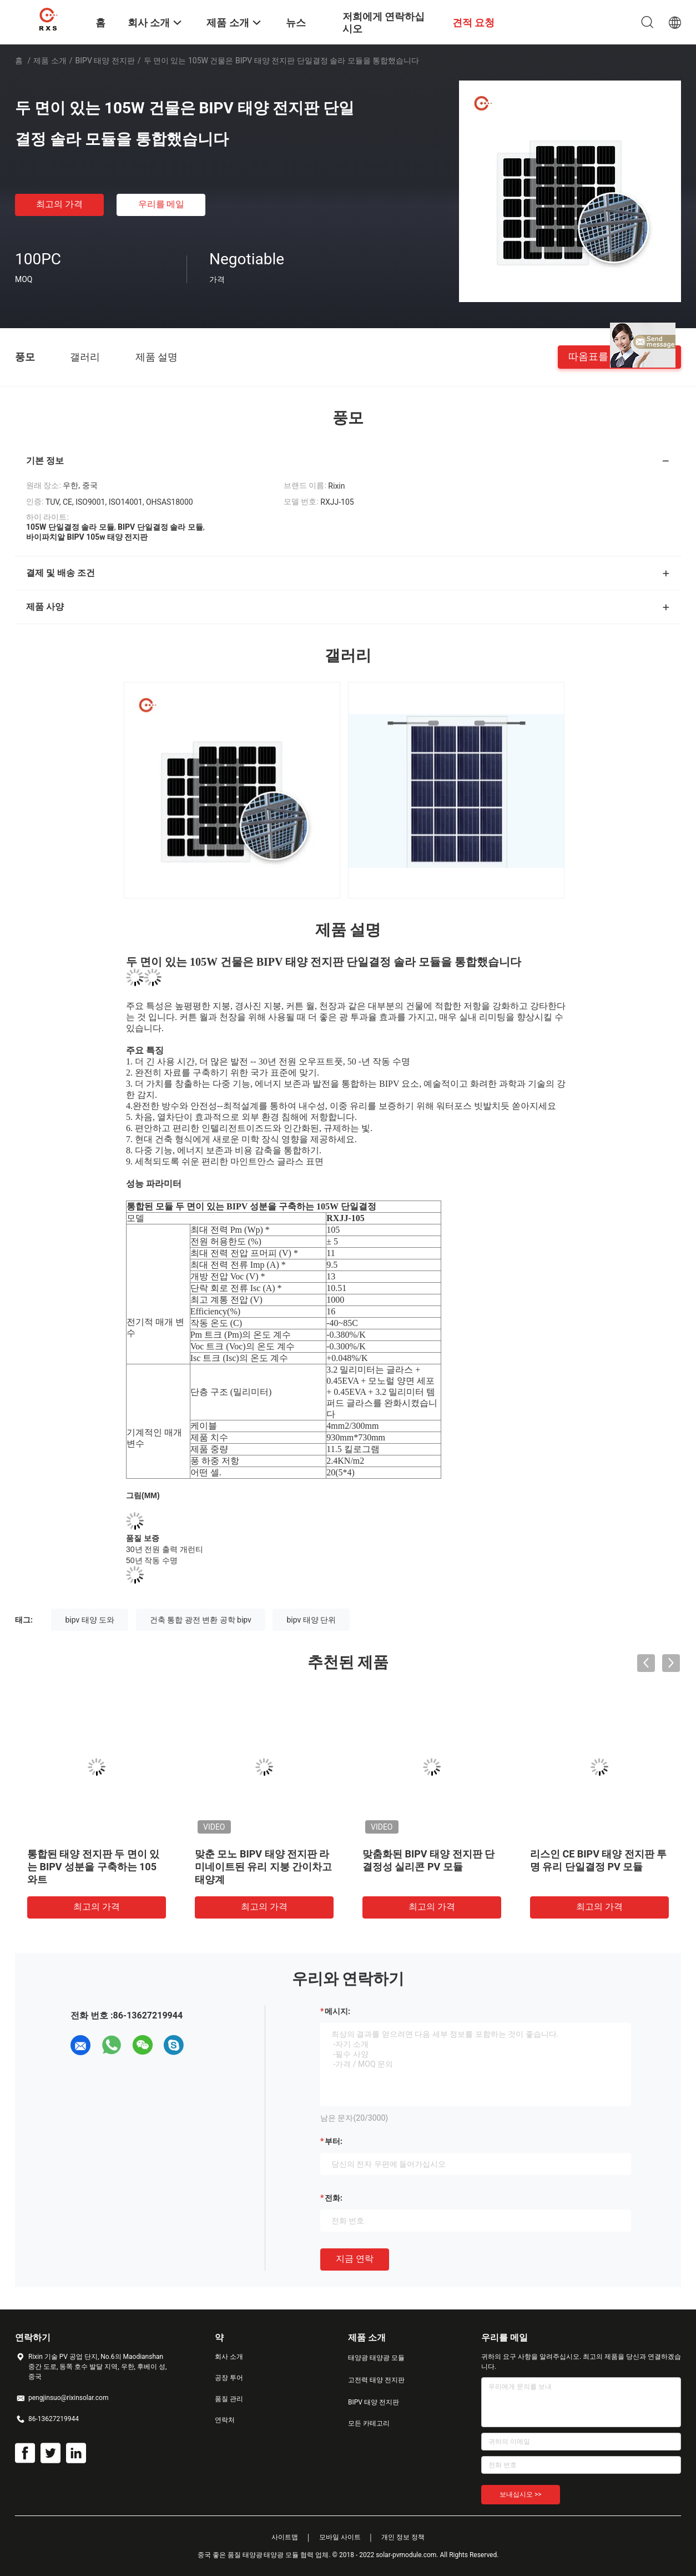 Image resolution: width=696 pixels, height=2576 pixels. Describe the element at coordinates (105, 60) in the screenshot. I see `BIPV 태양 전지판` at that location.